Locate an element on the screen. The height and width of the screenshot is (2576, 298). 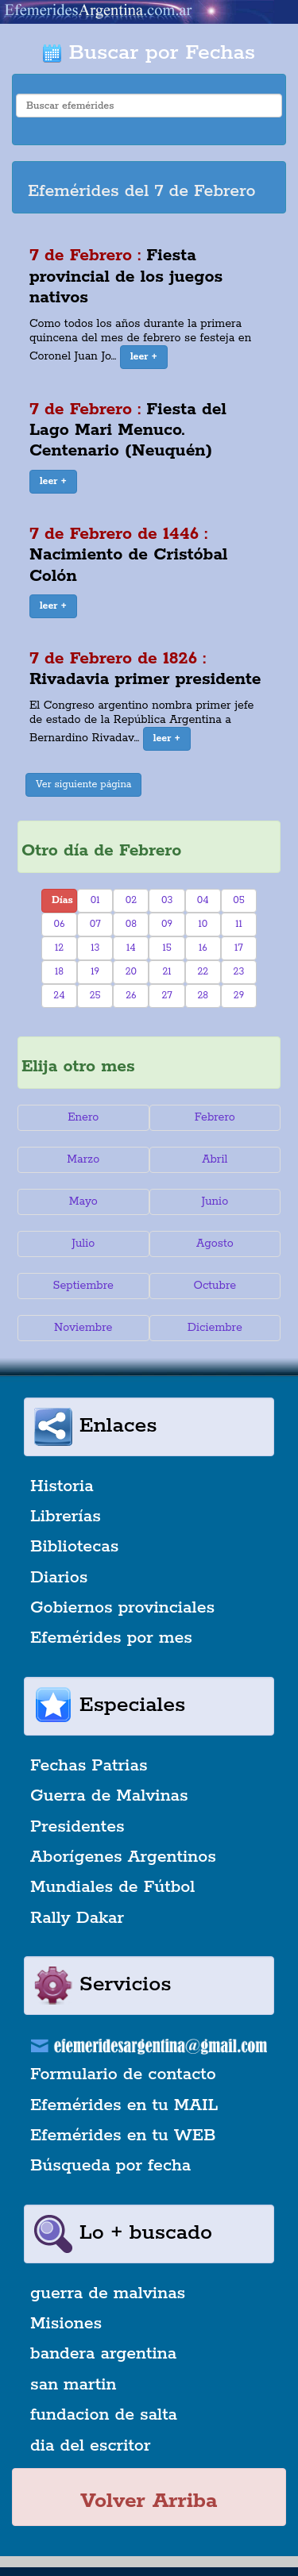
Ver siguiente página [button] is located at coordinates (84, 784).